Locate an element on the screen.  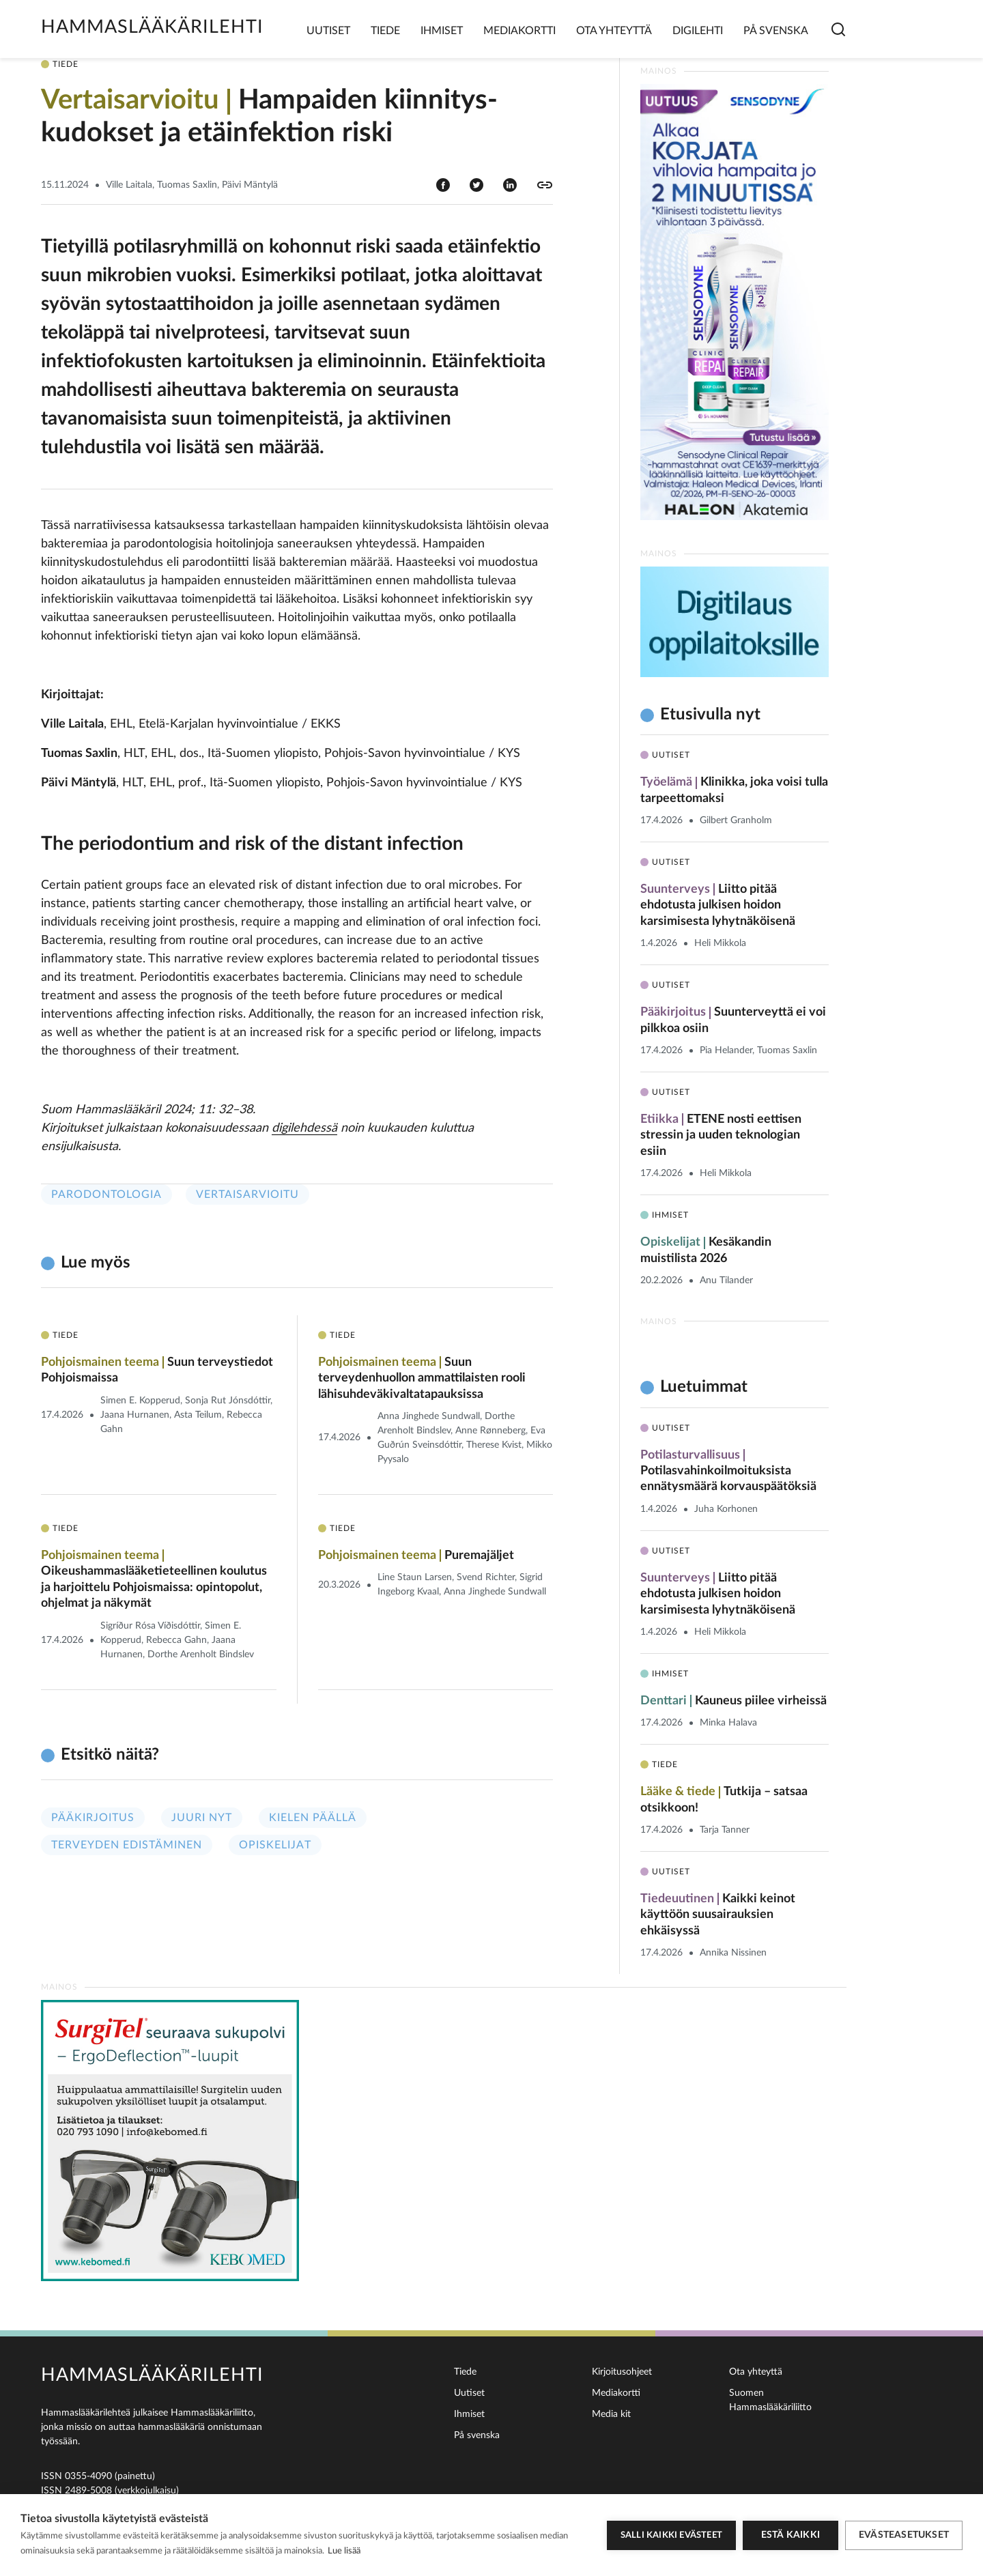
Ihmiset is located at coordinates (442, 30).